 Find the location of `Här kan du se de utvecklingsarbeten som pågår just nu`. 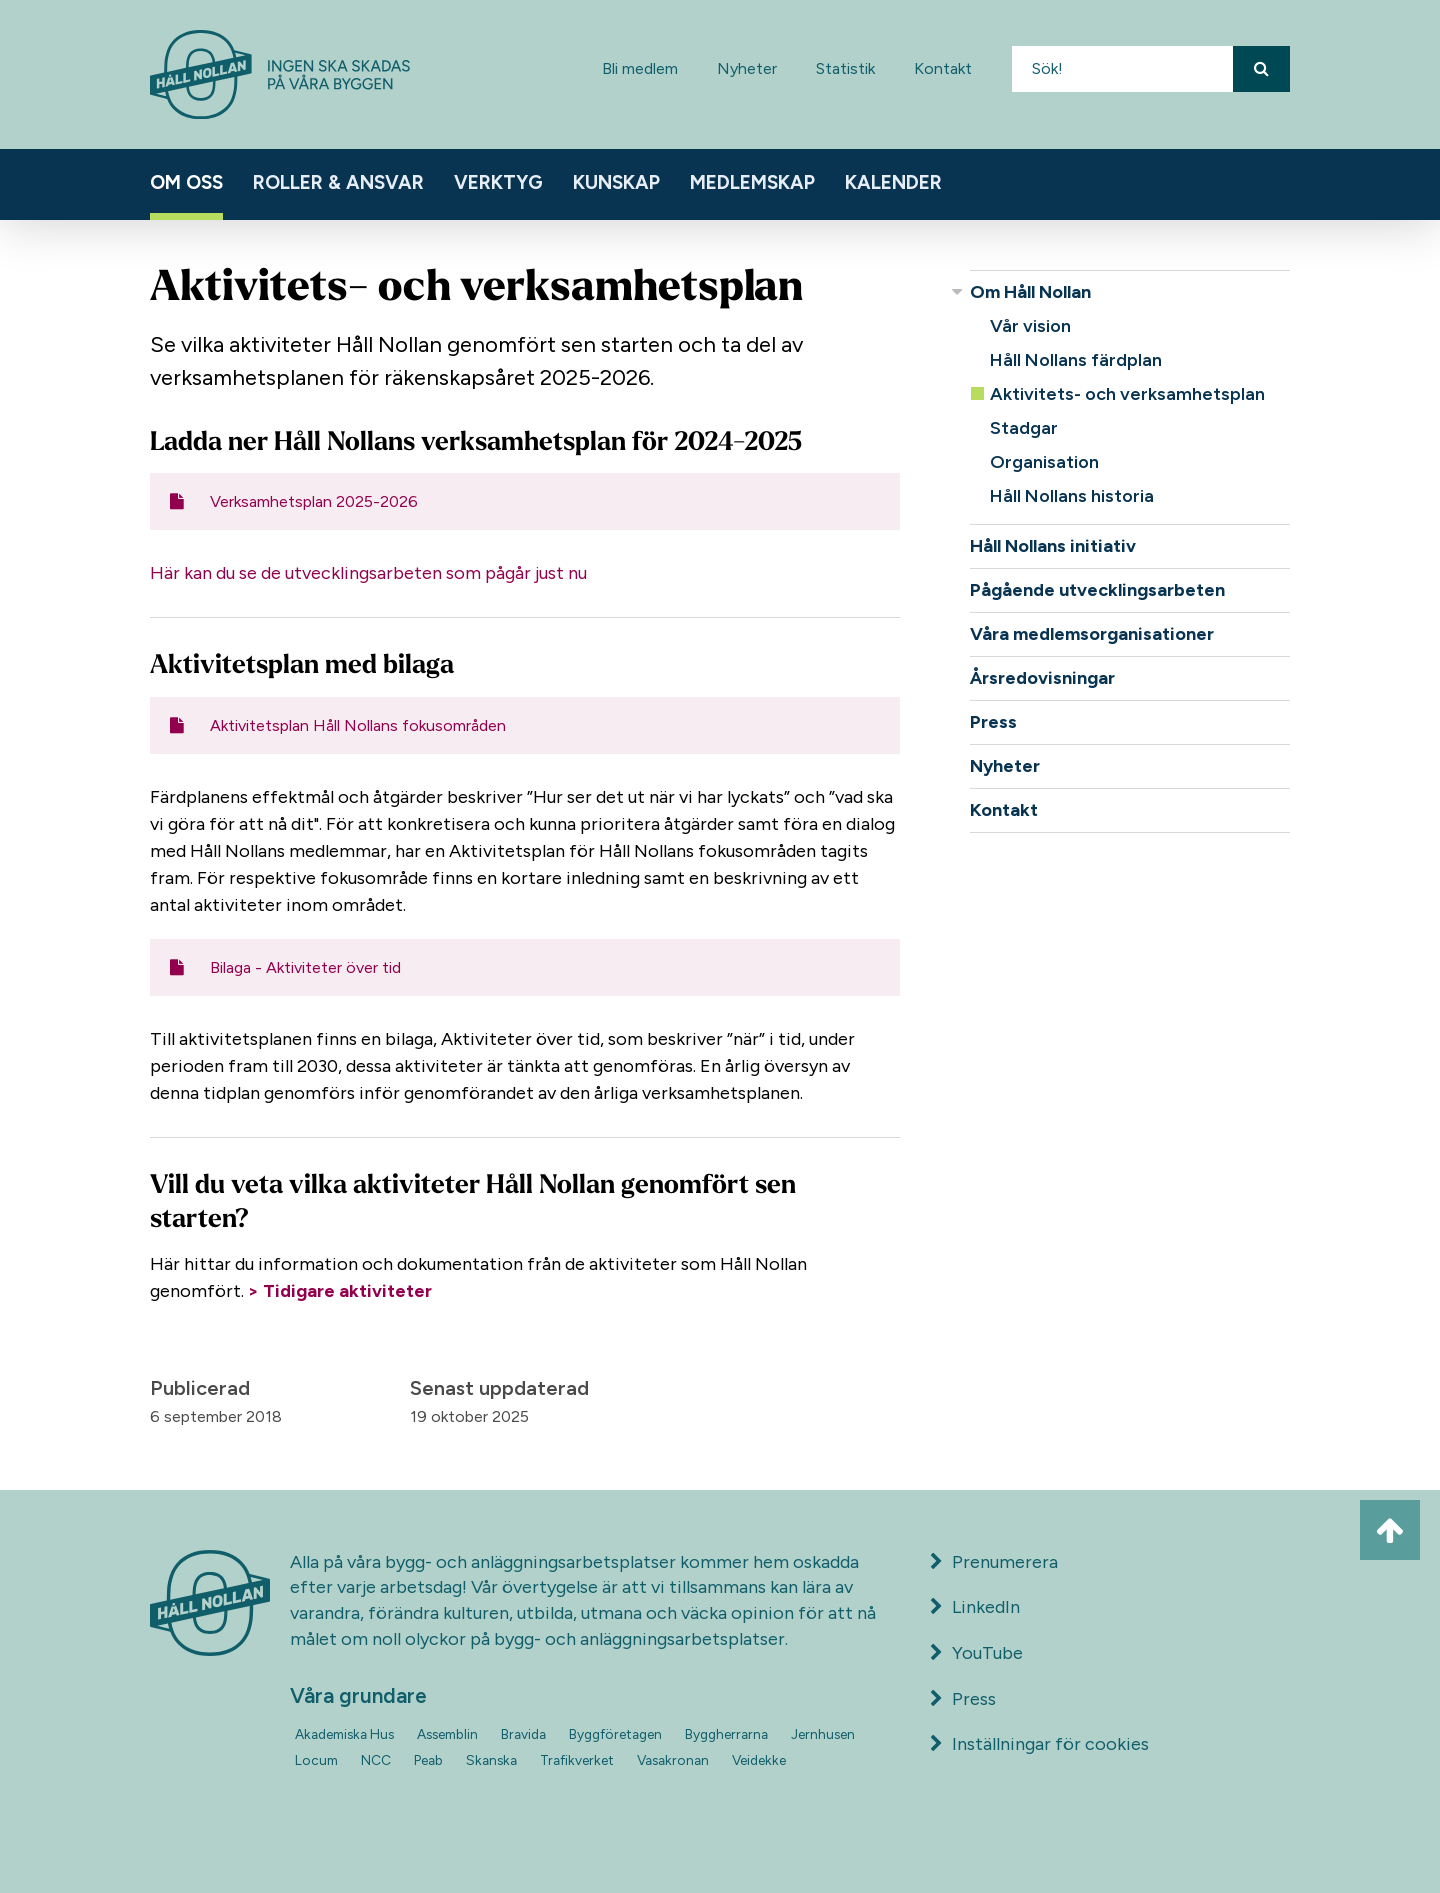

Här kan du se de utvecklingsarbeten som pågår just nu is located at coordinates (368, 573).